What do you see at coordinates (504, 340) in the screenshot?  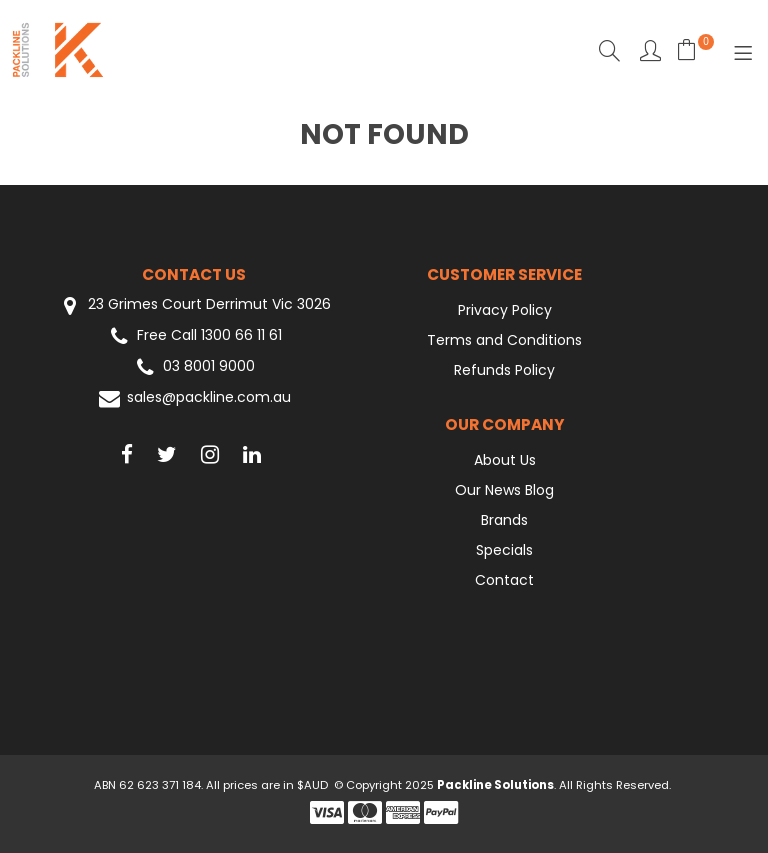 I see `Terms and Conditions` at bounding box center [504, 340].